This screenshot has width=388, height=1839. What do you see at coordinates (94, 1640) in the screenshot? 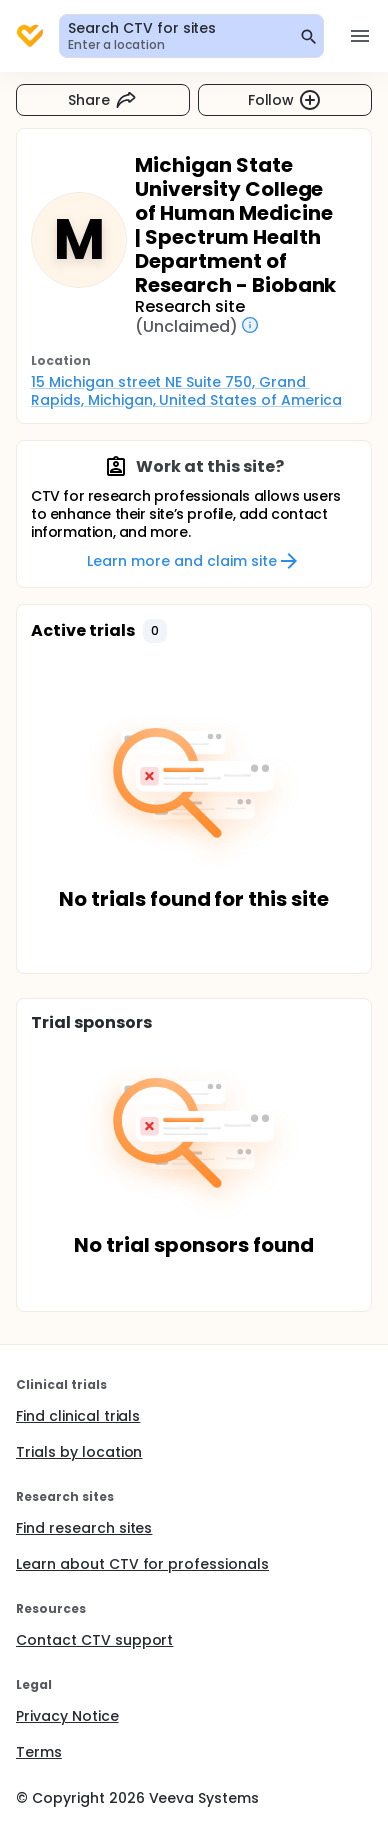
I see `Contact CTV support` at bounding box center [94, 1640].